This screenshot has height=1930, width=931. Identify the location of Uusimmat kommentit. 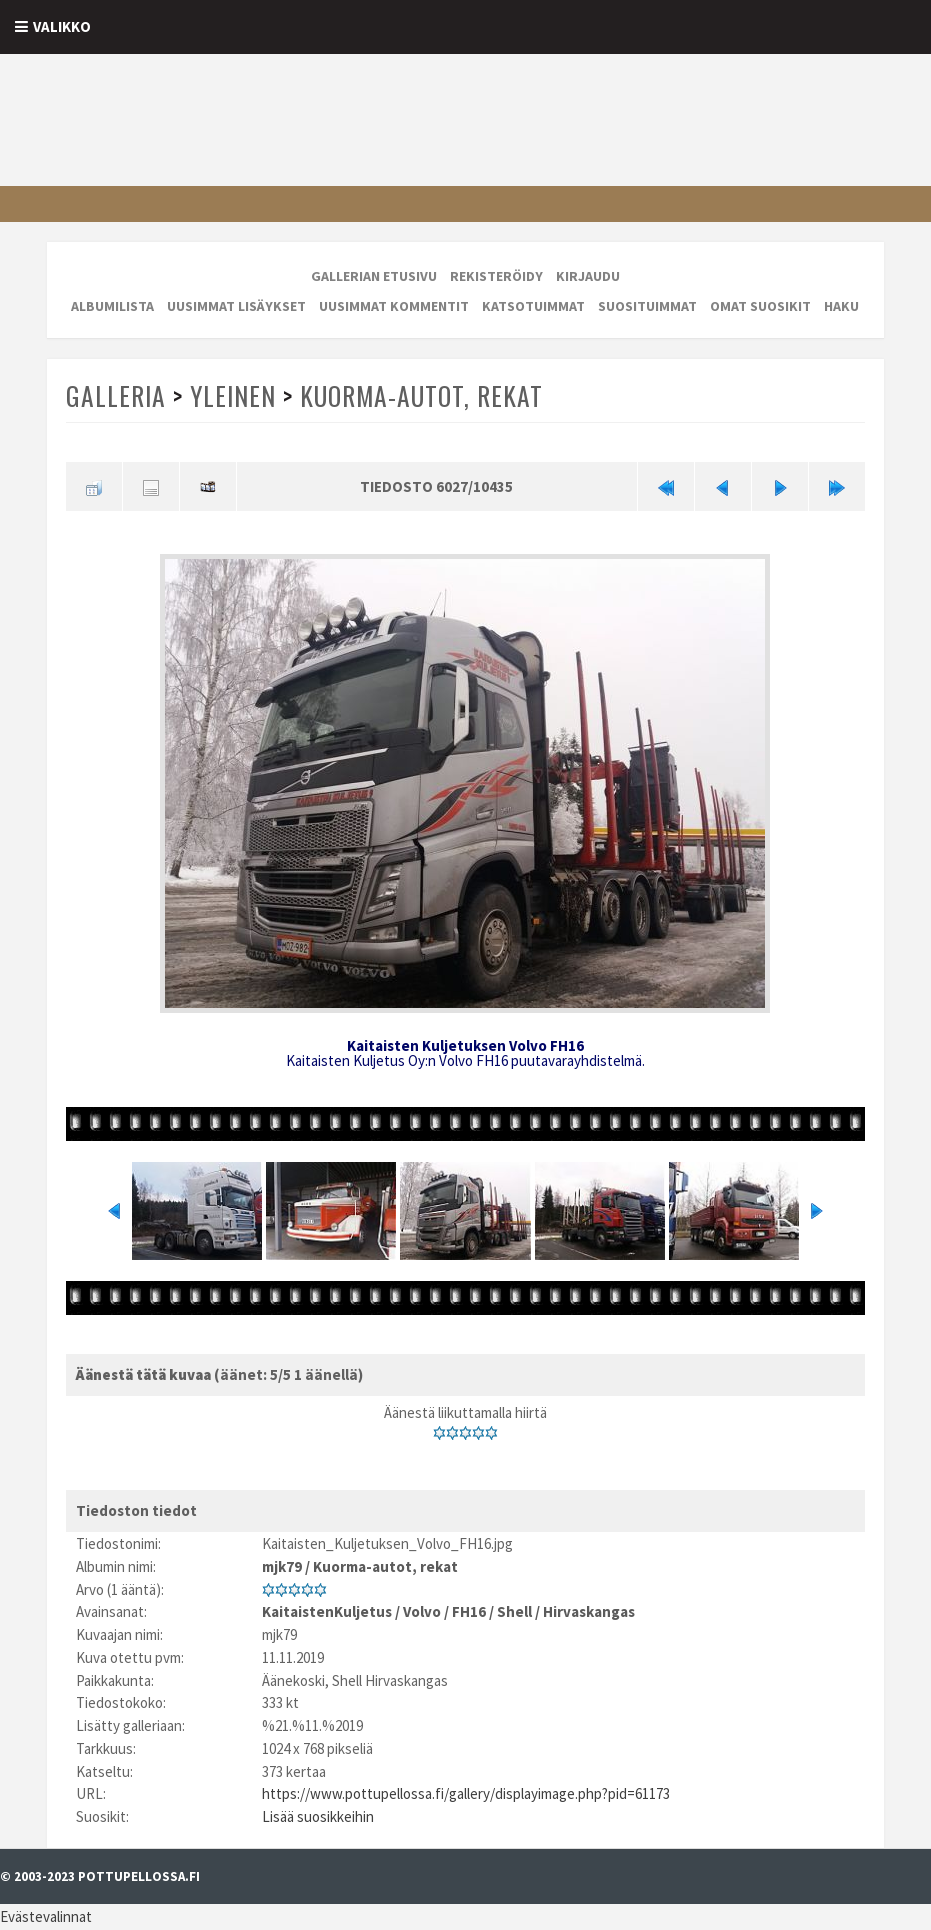
(394, 306).